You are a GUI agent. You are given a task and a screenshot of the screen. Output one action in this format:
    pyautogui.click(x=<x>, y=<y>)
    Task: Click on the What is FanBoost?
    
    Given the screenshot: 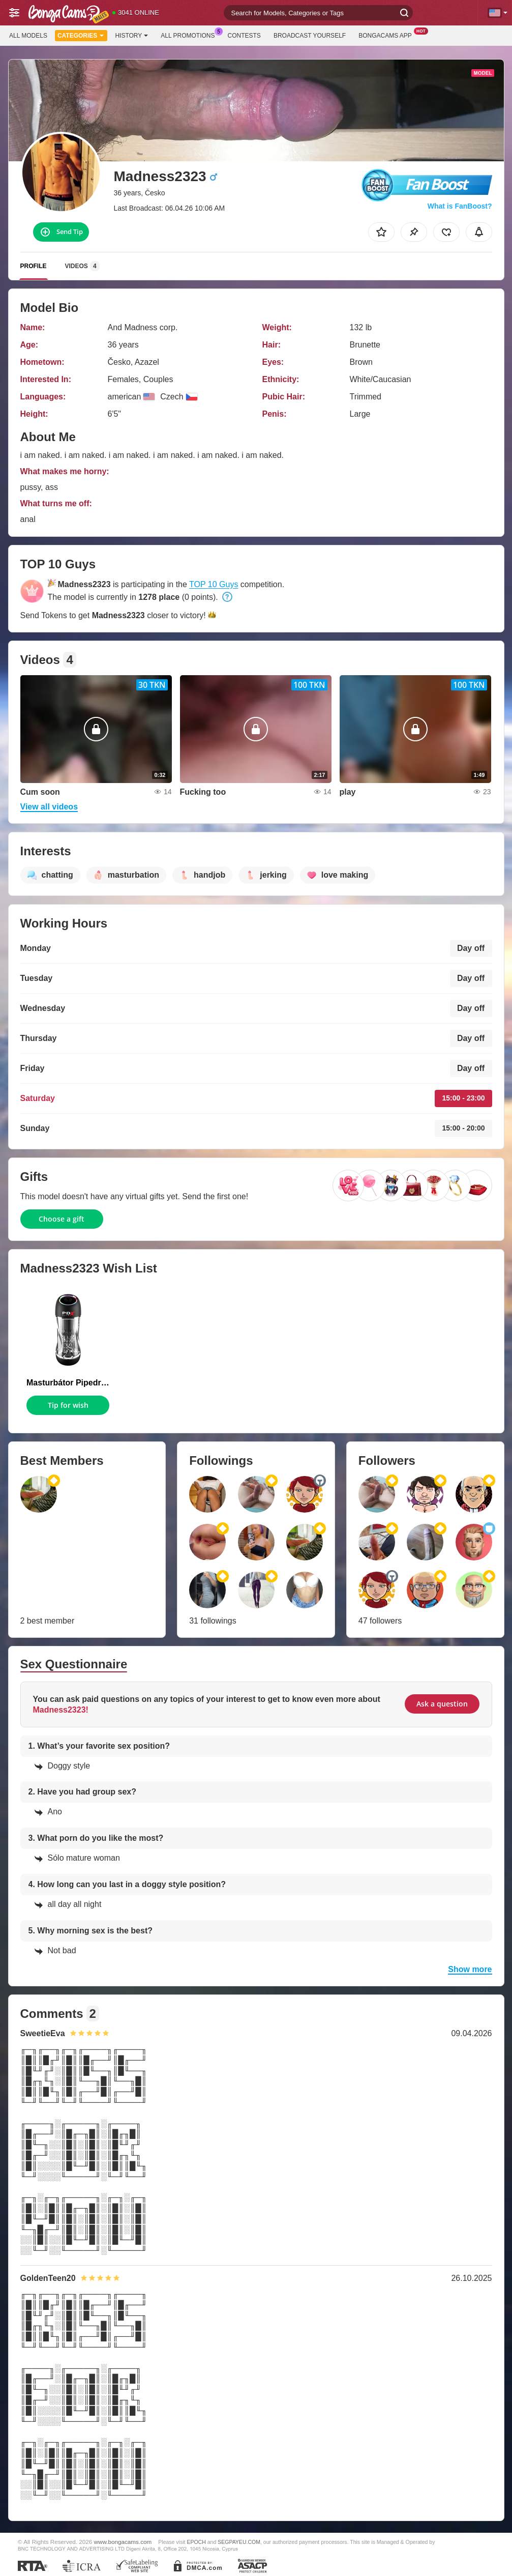 What is the action you would take?
    pyautogui.click(x=460, y=206)
    